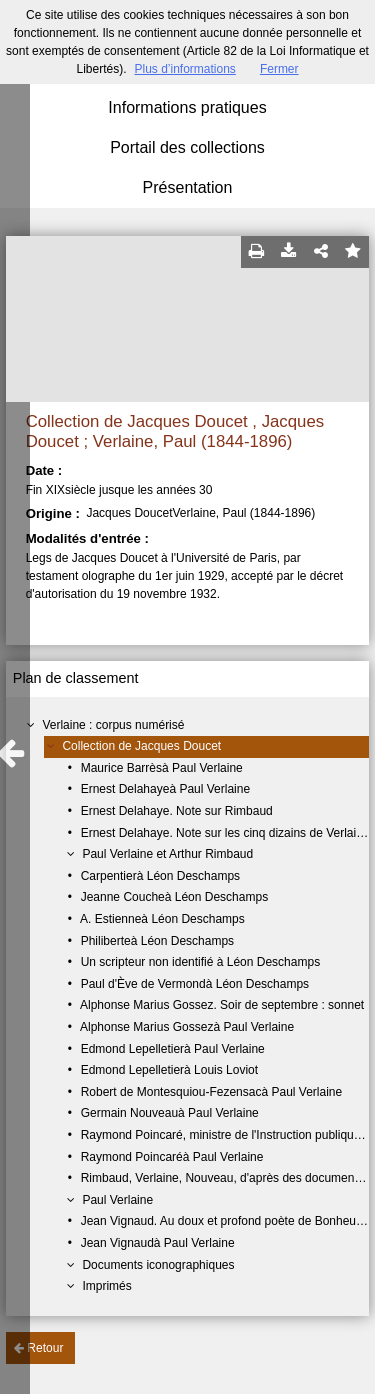  I want to click on Verlaine : corpus numérisé, so click(113, 725).